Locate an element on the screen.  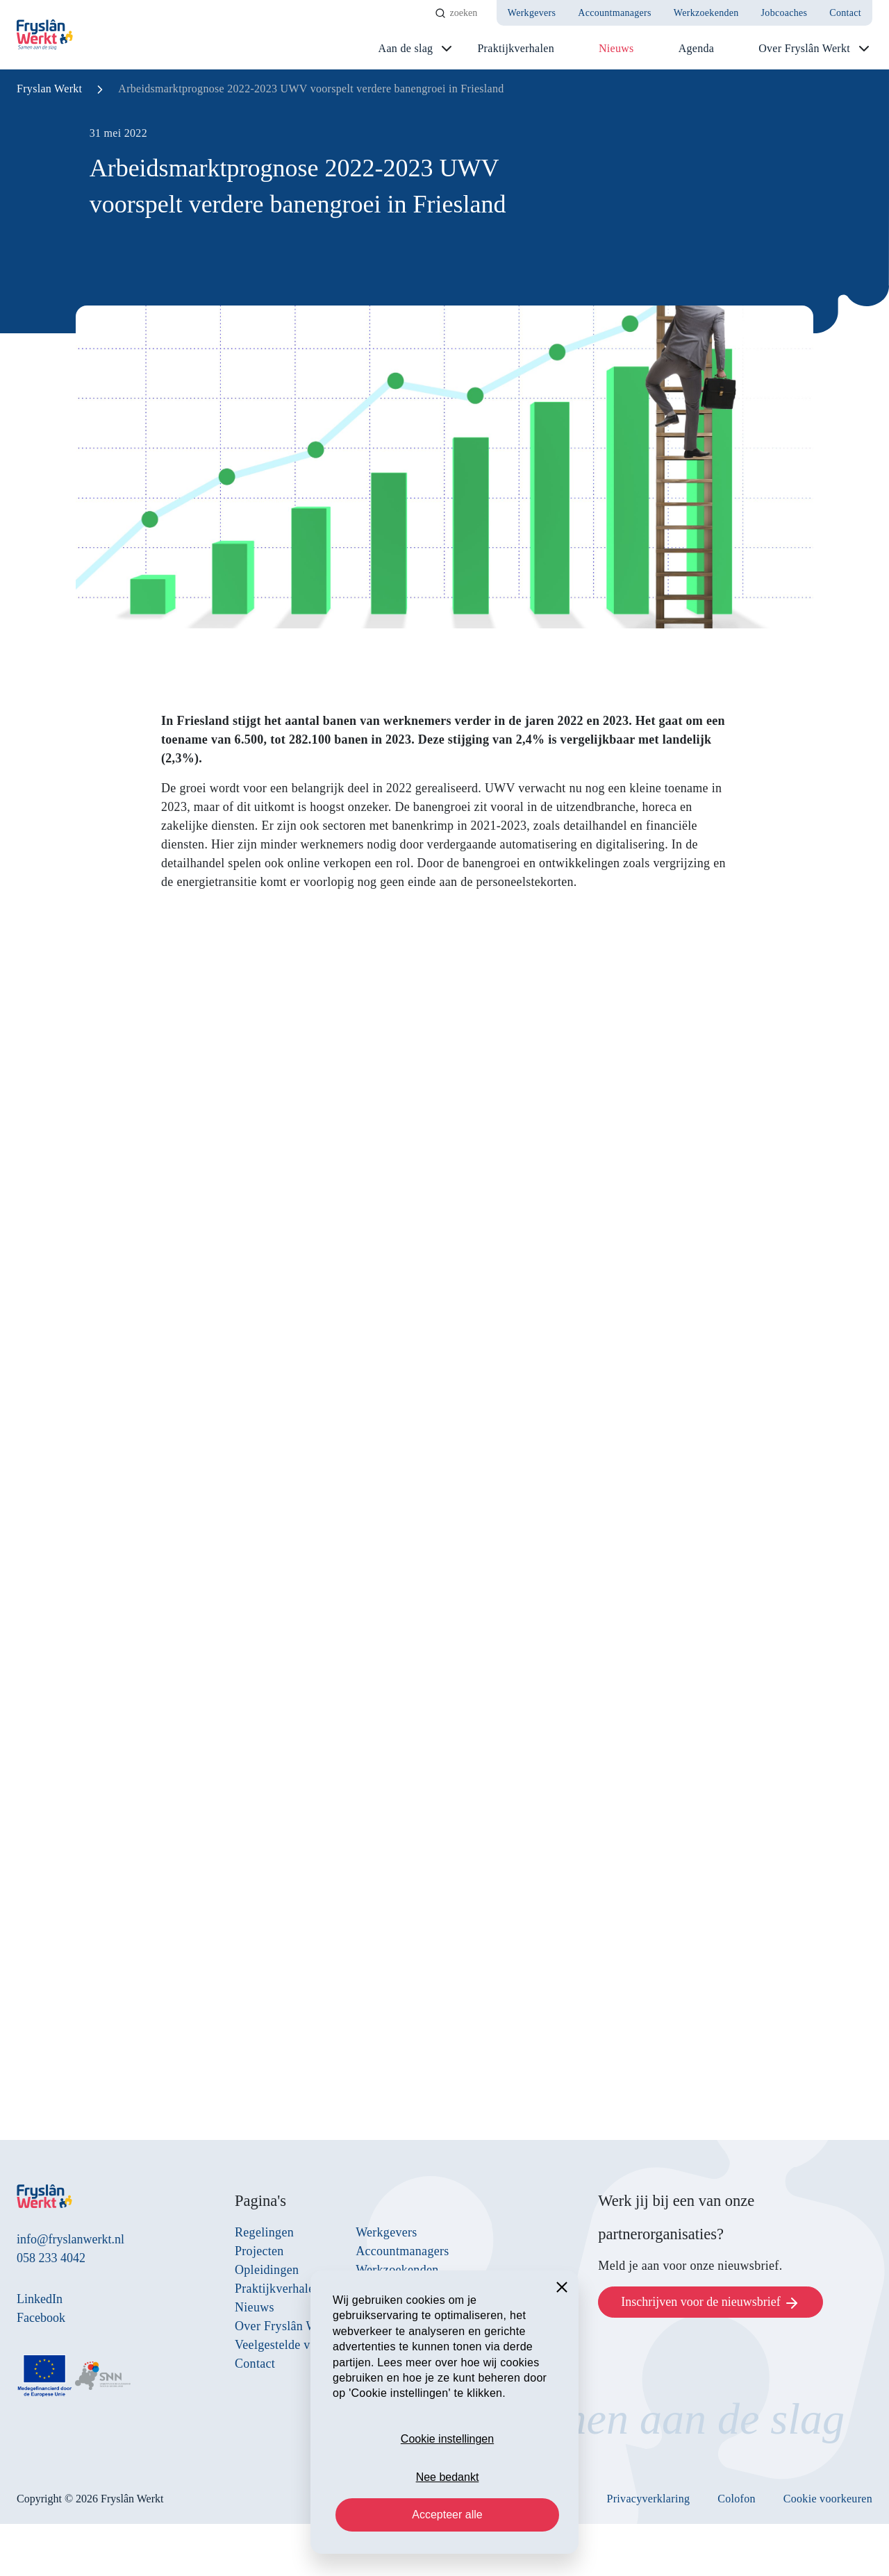
Agenda is located at coordinates (697, 48).